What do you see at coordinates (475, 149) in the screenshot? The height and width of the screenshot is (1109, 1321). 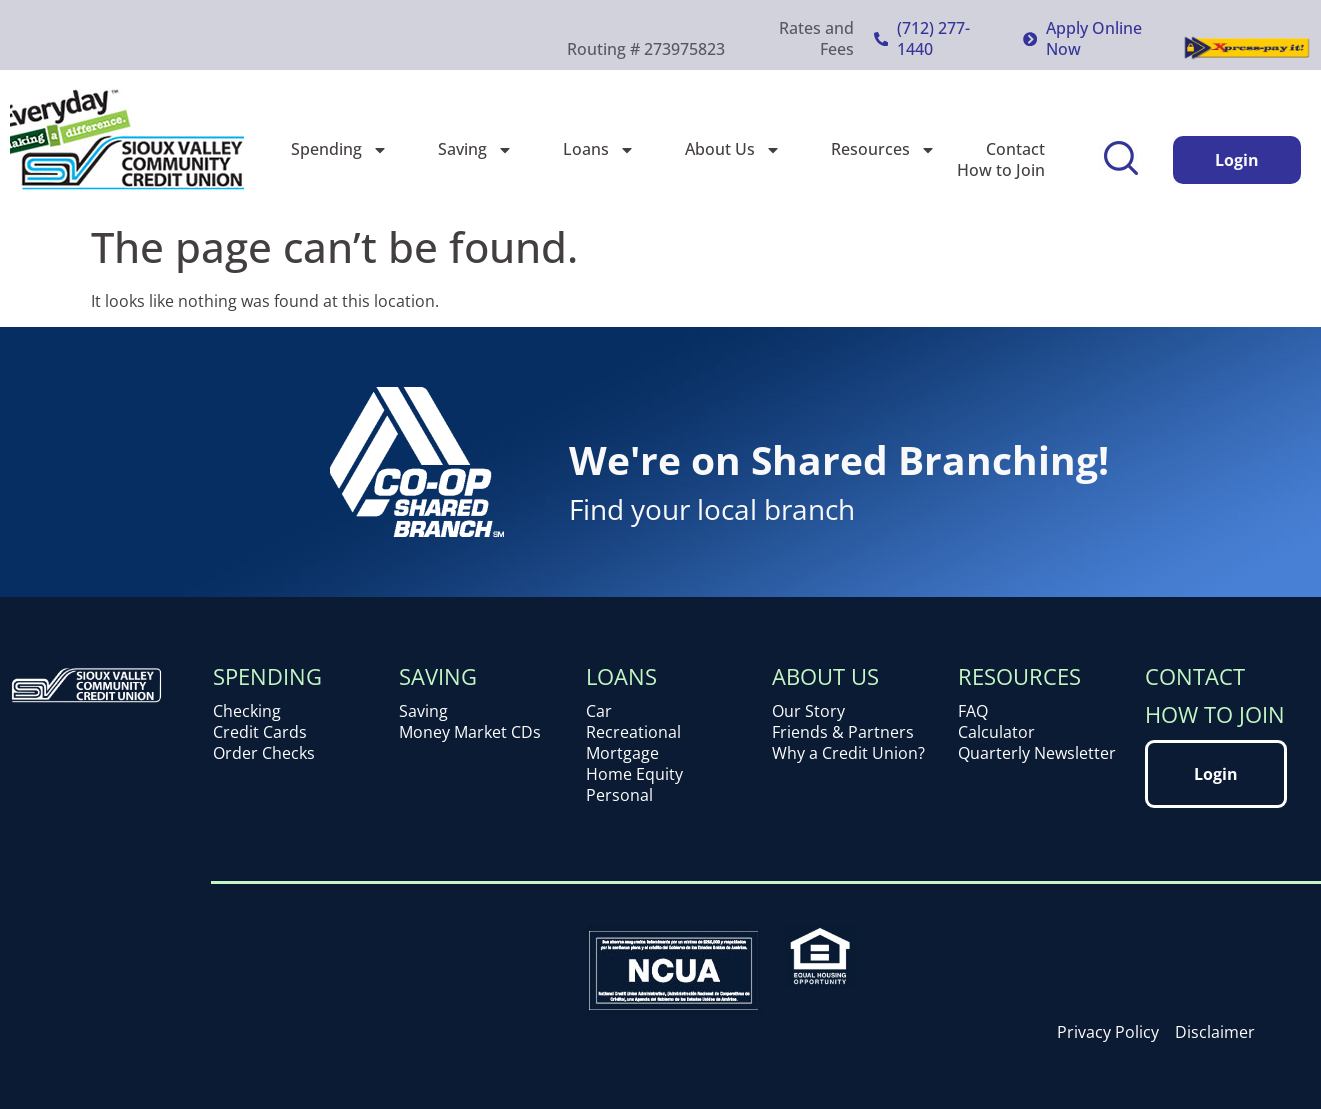 I see `Saving` at bounding box center [475, 149].